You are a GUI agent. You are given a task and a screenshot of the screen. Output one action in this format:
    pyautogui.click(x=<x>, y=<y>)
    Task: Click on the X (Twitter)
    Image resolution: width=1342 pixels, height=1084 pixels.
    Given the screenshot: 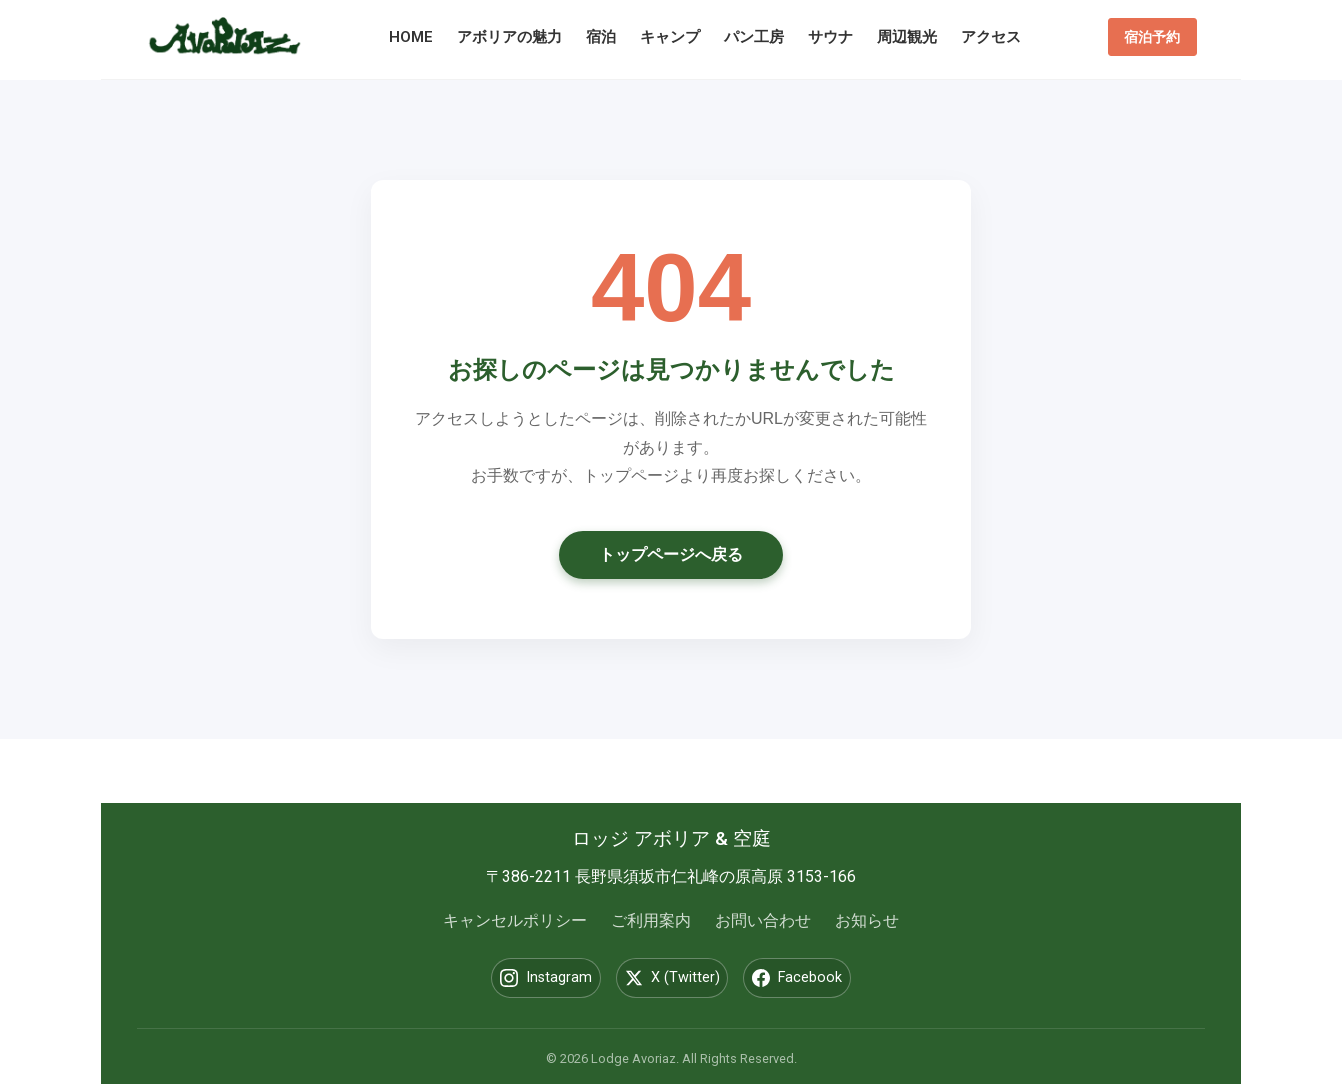 What is the action you would take?
    pyautogui.click(x=672, y=978)
    